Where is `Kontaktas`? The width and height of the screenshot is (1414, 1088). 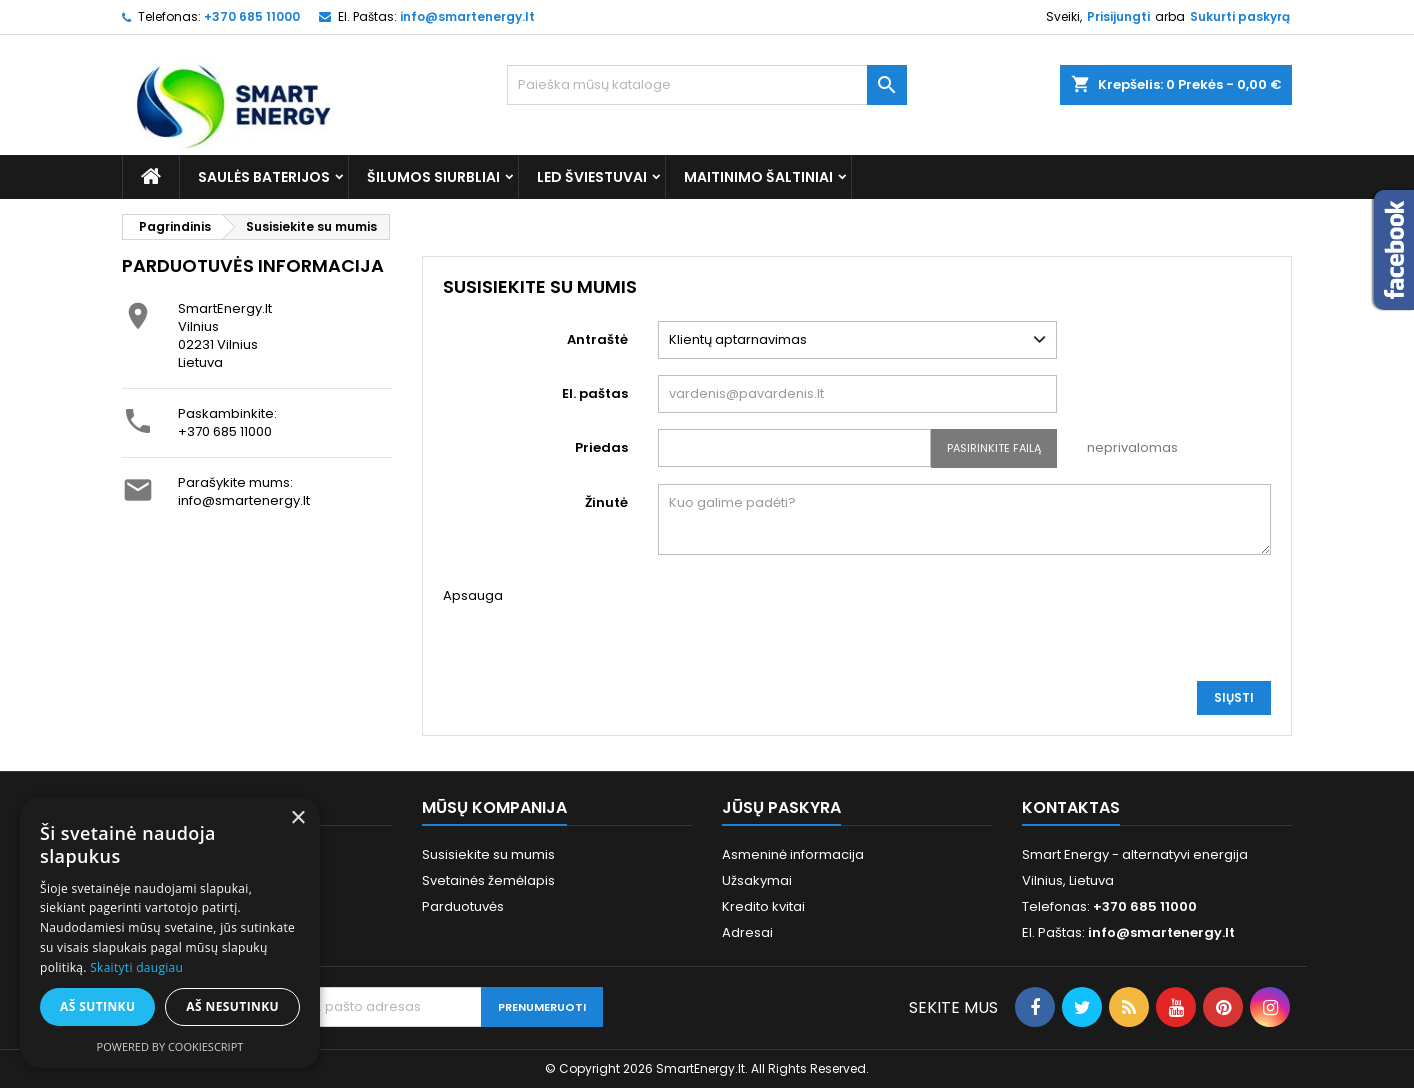
Kontaktas is located at coordinates (1071, 807).